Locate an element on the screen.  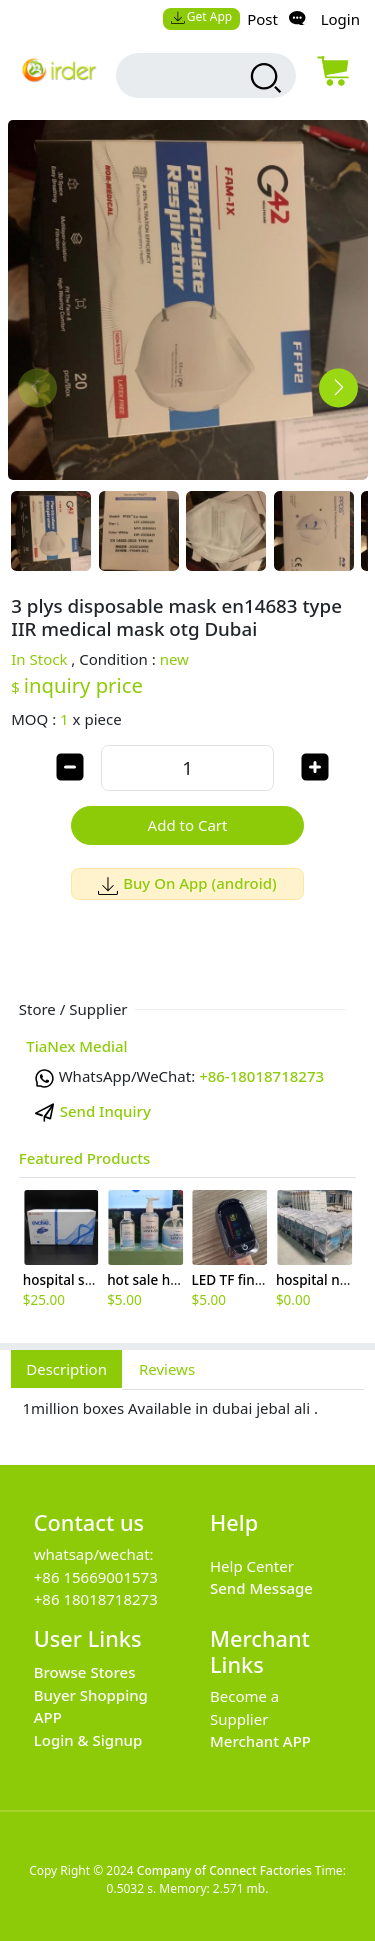
[tabpanel] is located at coordinates (187, 1416).